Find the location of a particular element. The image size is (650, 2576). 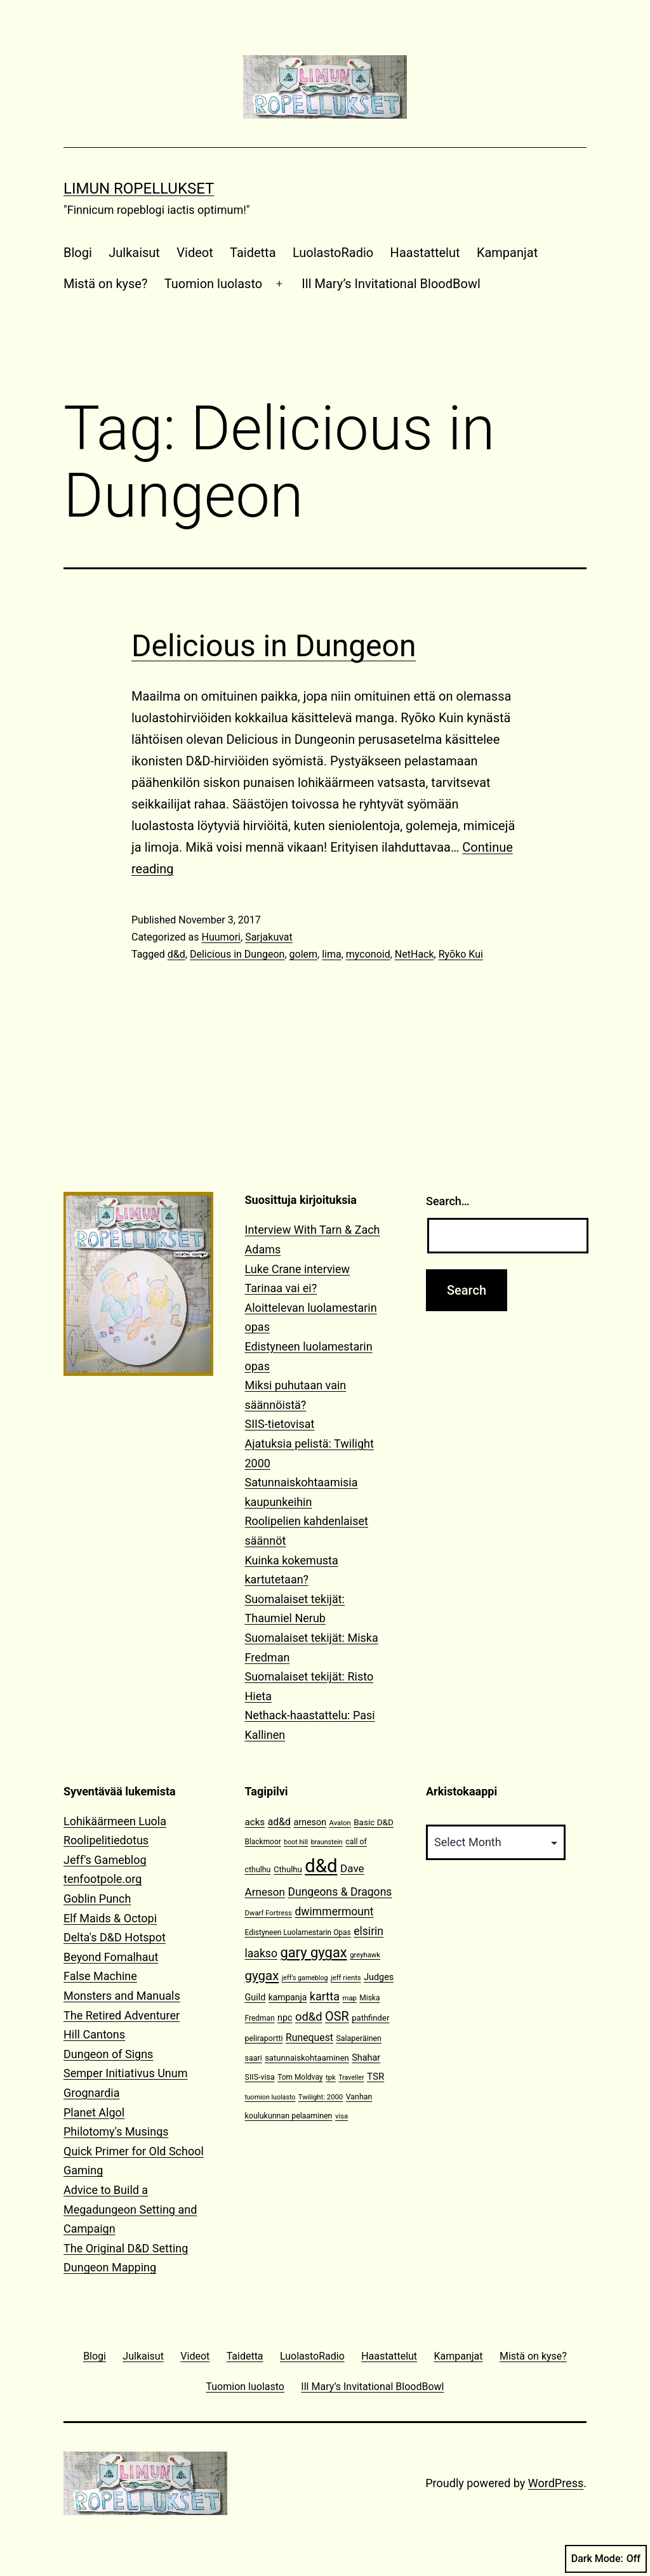

d&d is located at coordinates (176, 954).